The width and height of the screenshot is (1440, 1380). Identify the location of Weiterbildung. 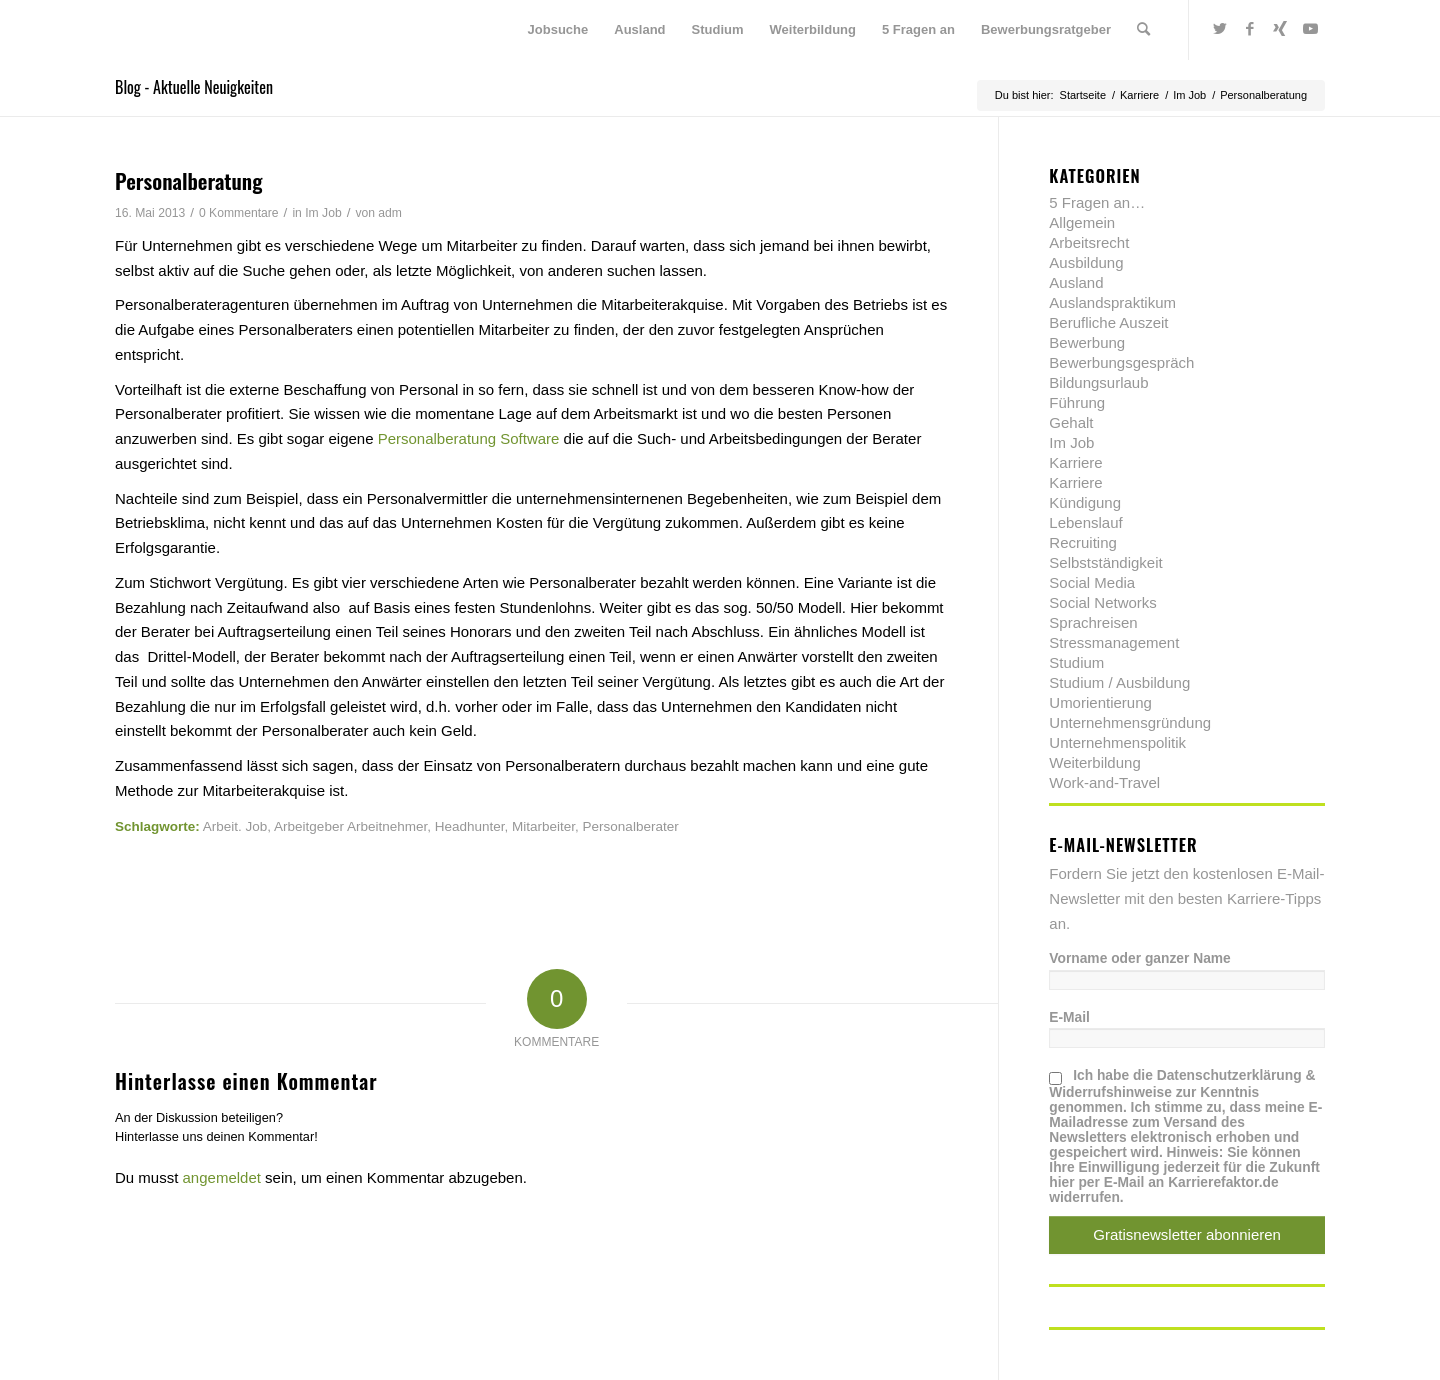
(1094, 762).